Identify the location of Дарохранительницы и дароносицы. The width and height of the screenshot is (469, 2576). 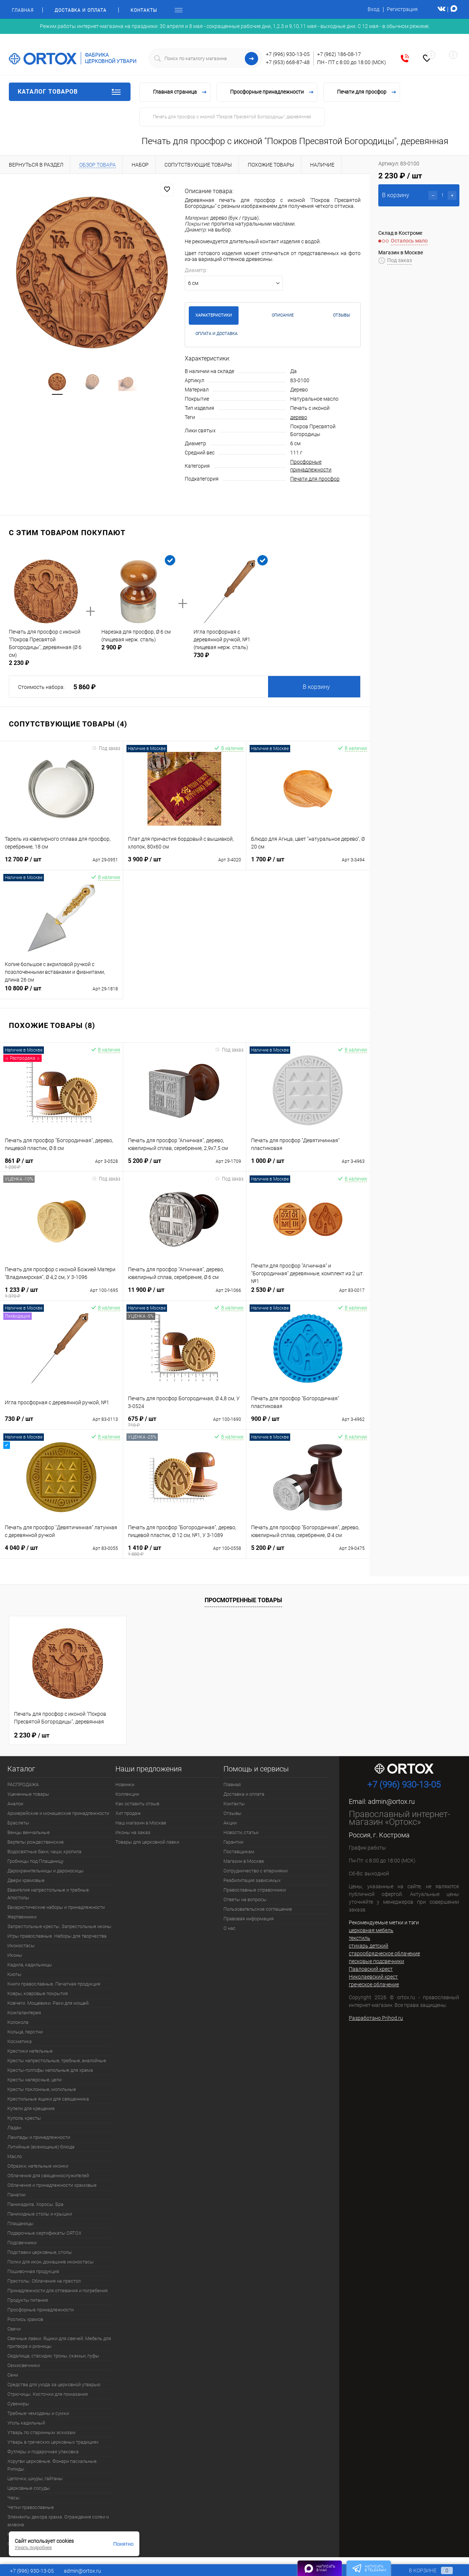
(45, 1870).